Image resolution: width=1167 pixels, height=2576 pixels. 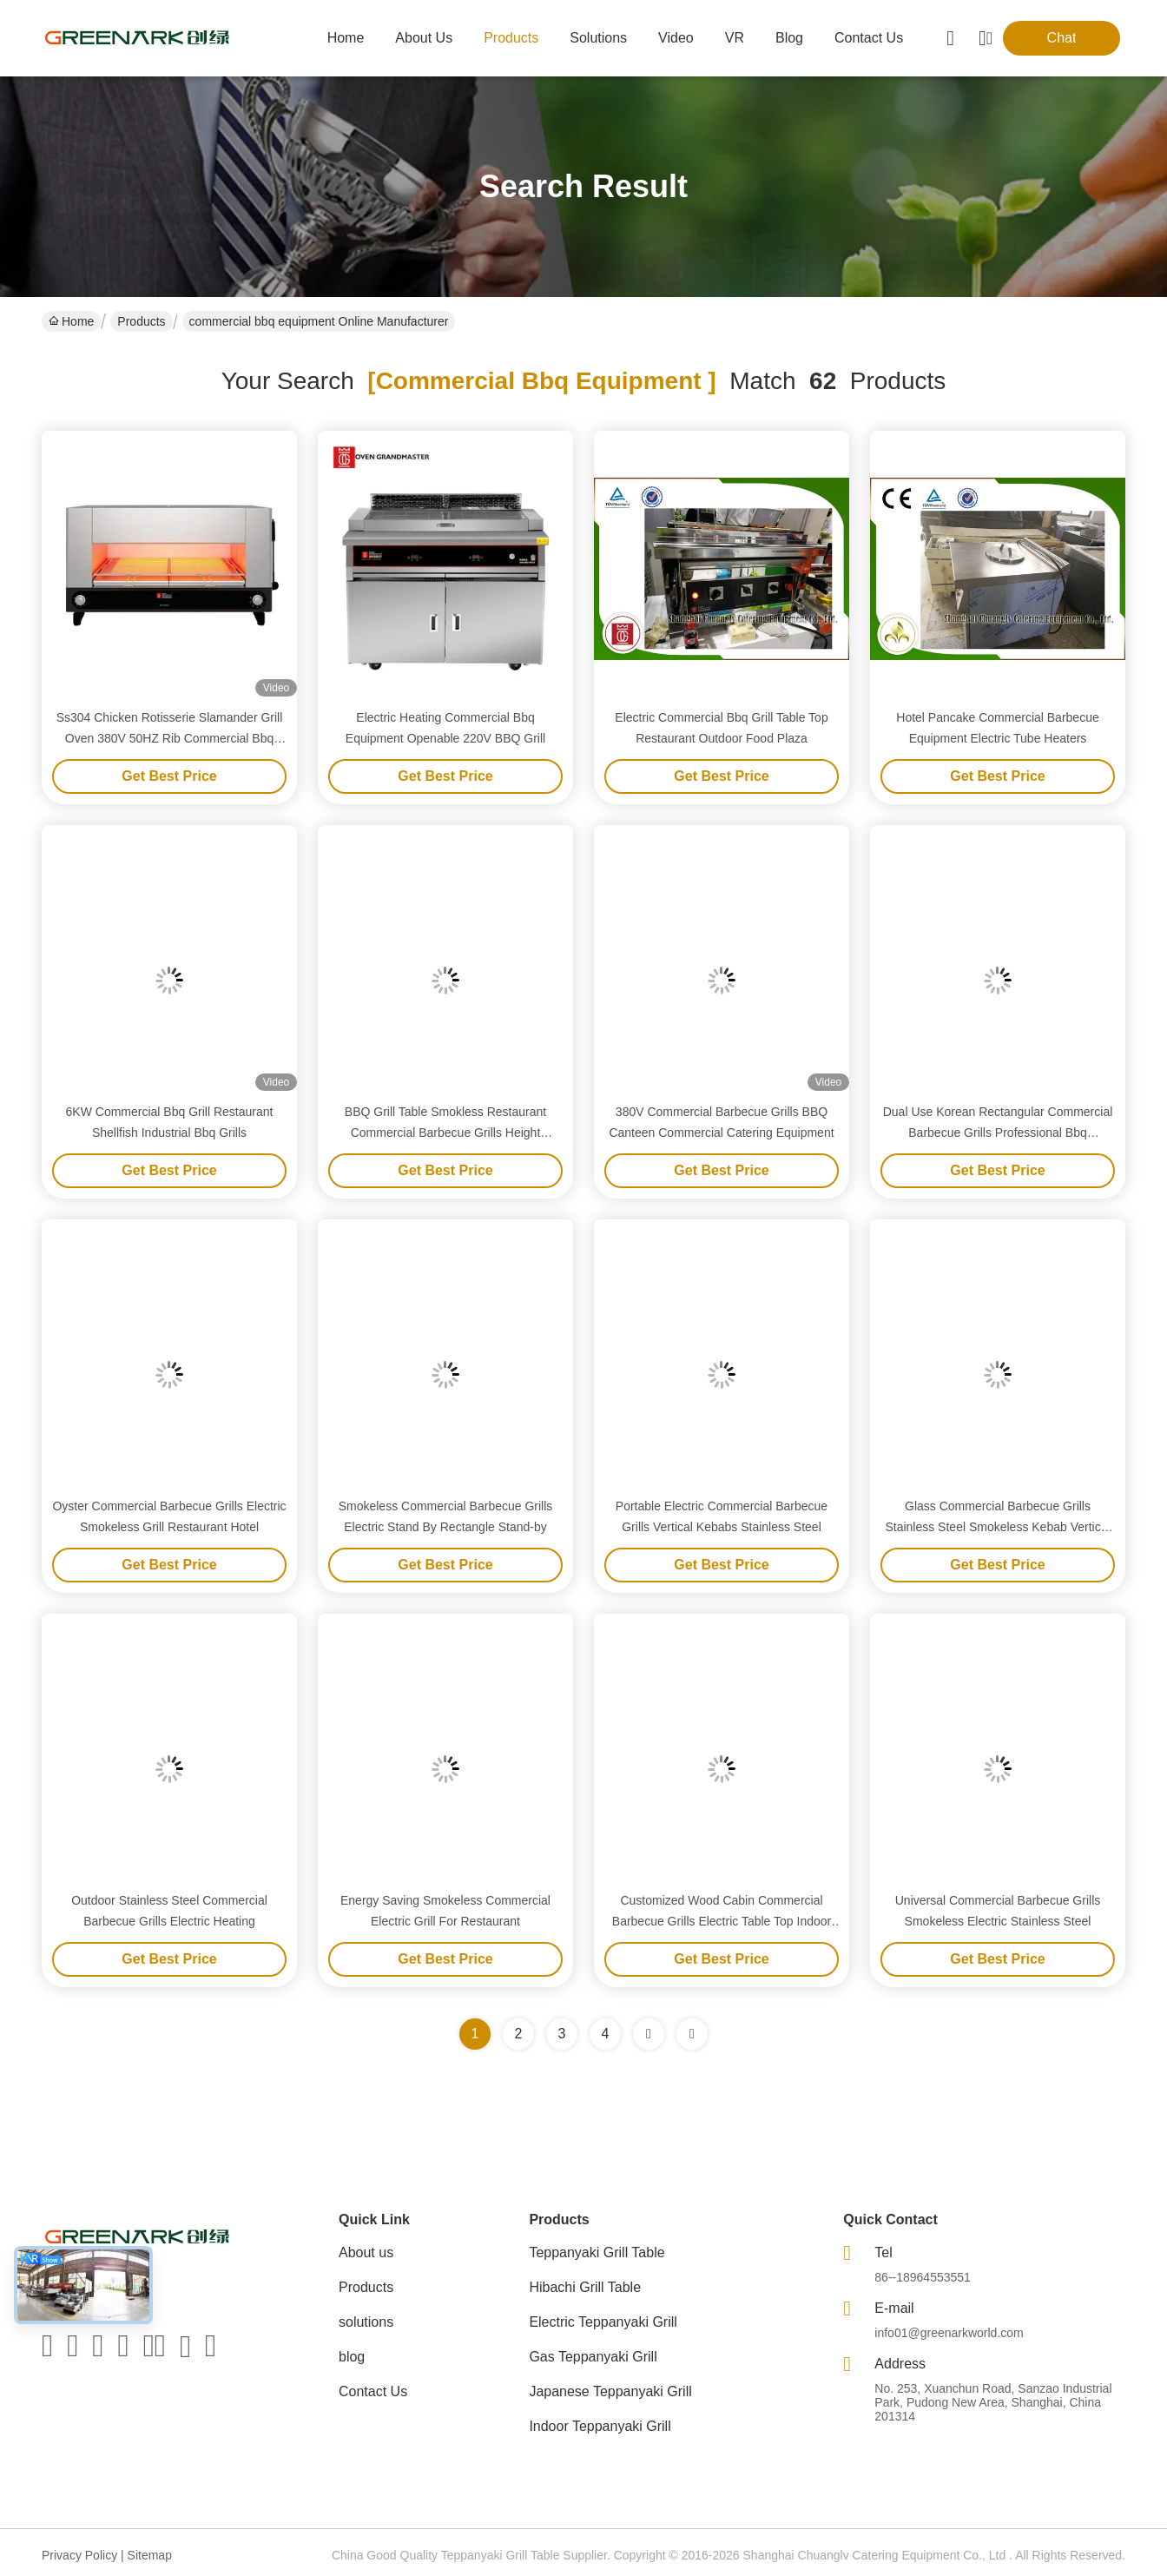 What do you see at coordinates (150, 2555) in the screenshot?
I see `Sitemap` at bounding box center [150, 2555].